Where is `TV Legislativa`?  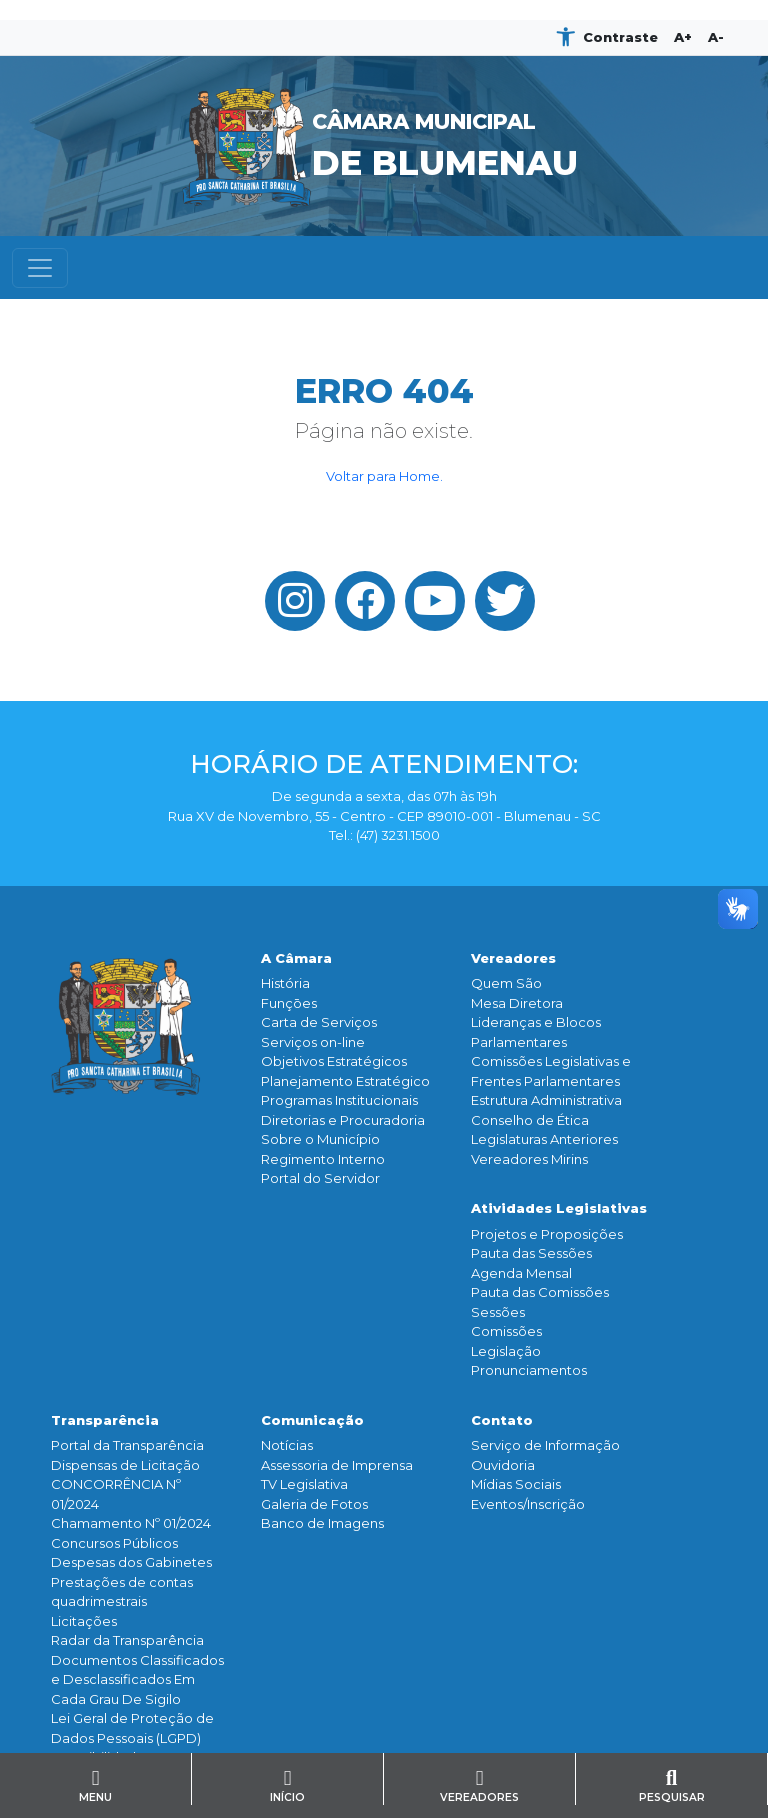
TV Legislativa is located at coordinates (304, 1484).